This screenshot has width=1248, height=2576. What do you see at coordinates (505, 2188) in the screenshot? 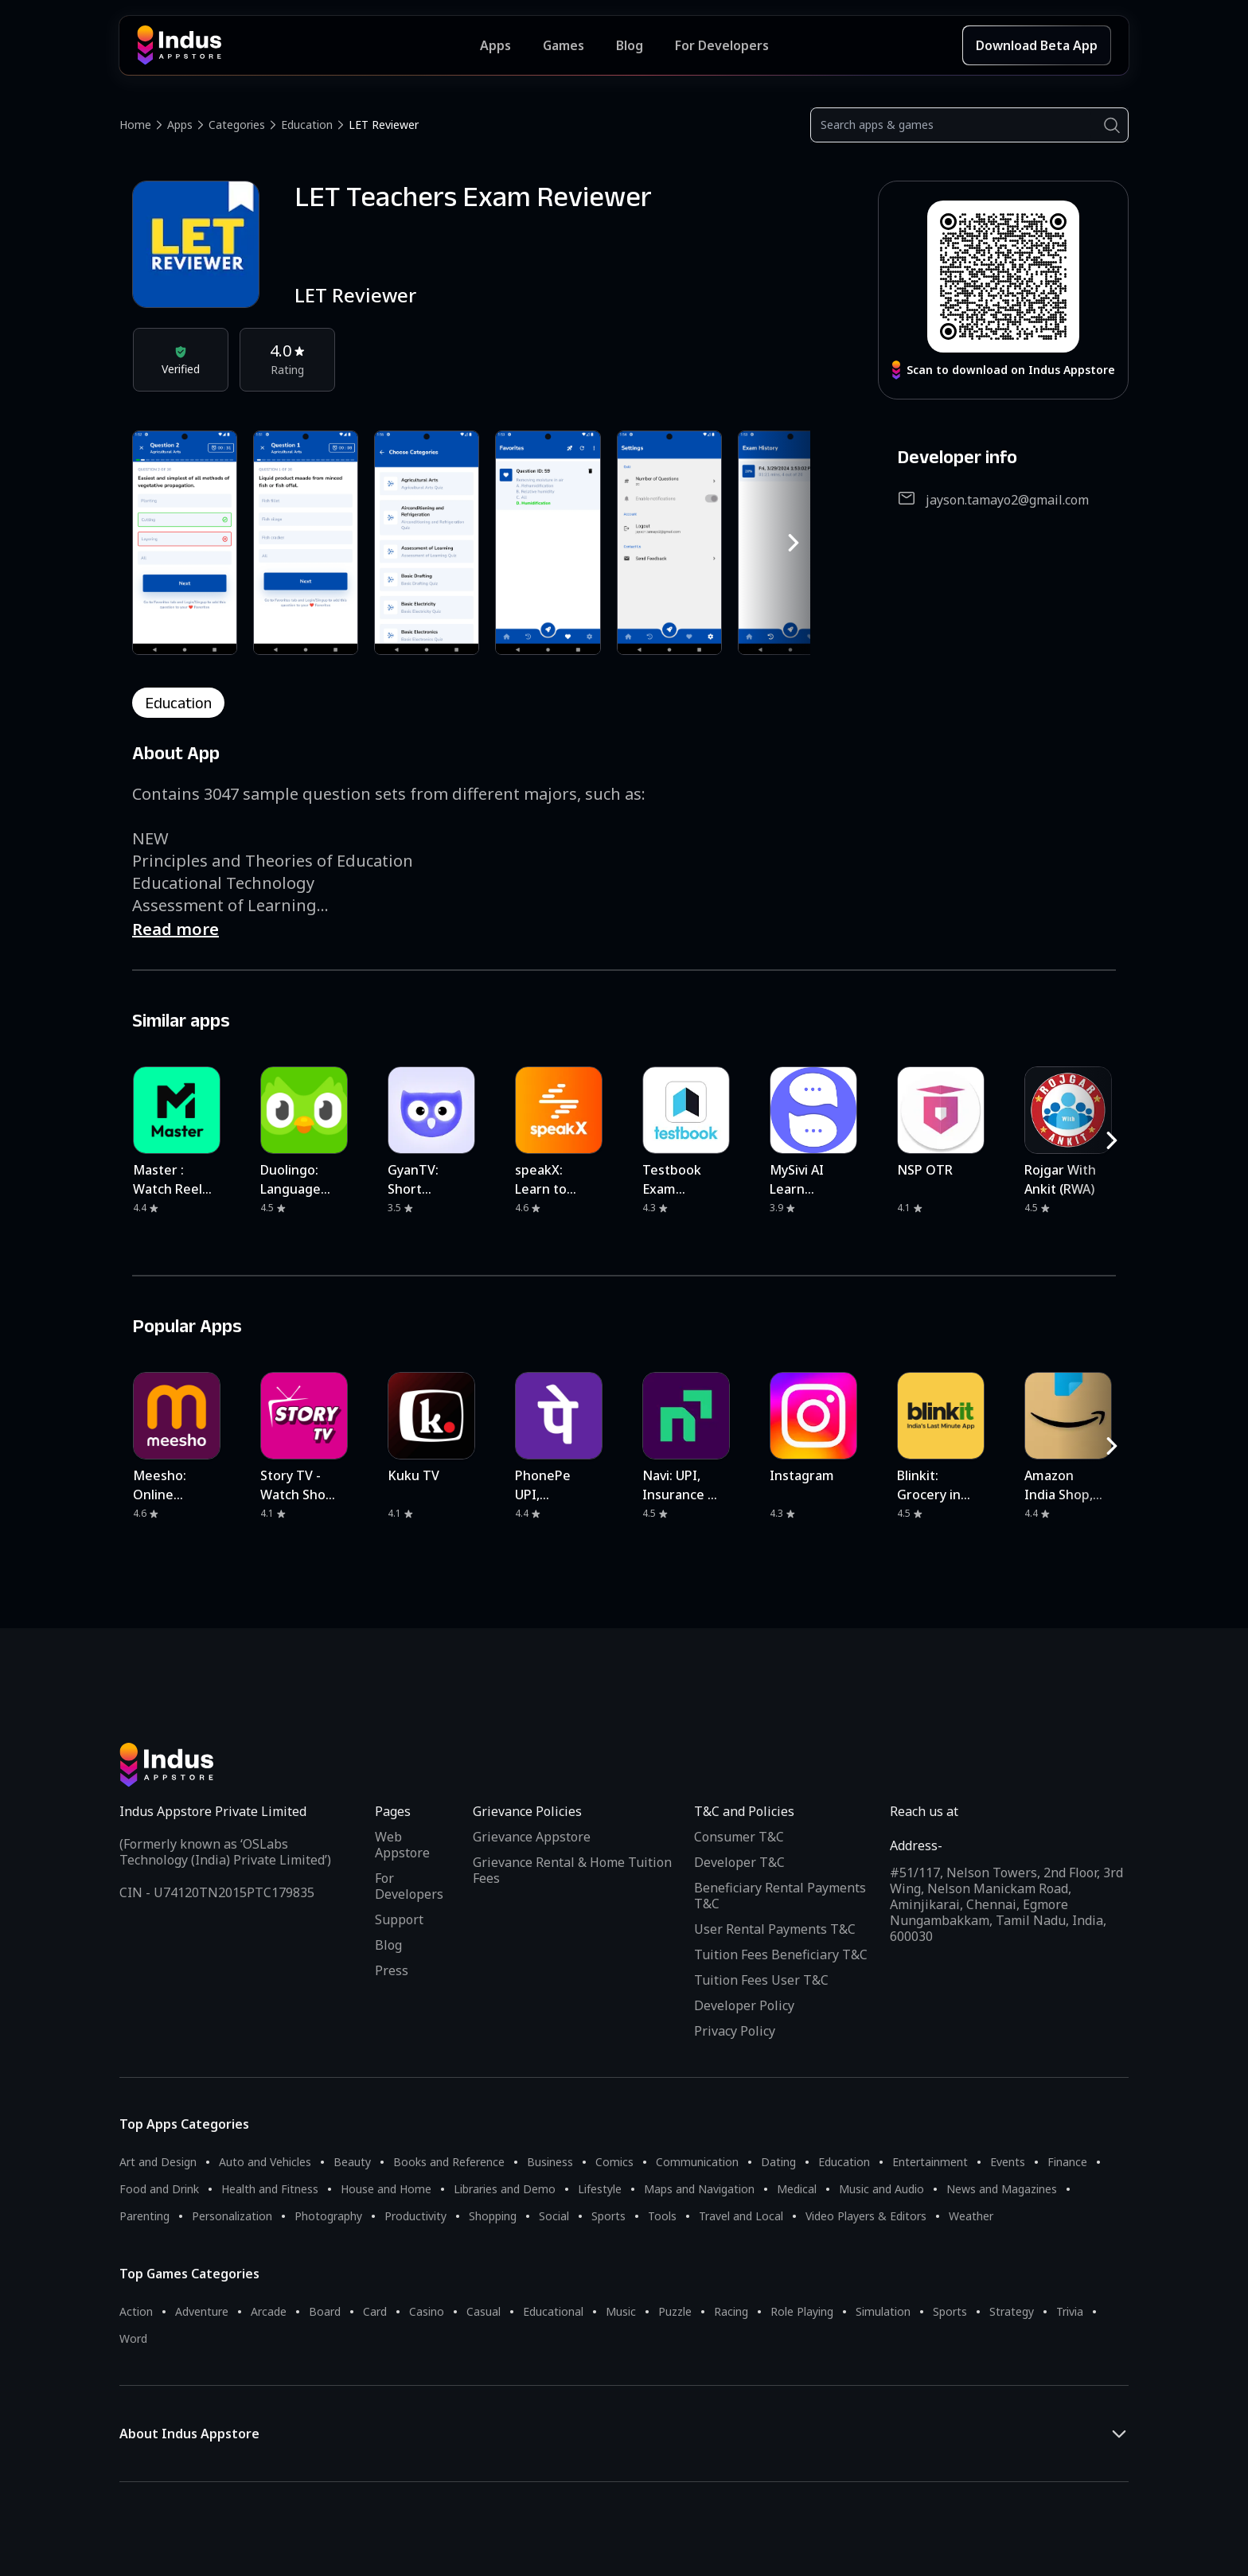
I see `Libraries and Demo` at bounding box center [505, 2188].